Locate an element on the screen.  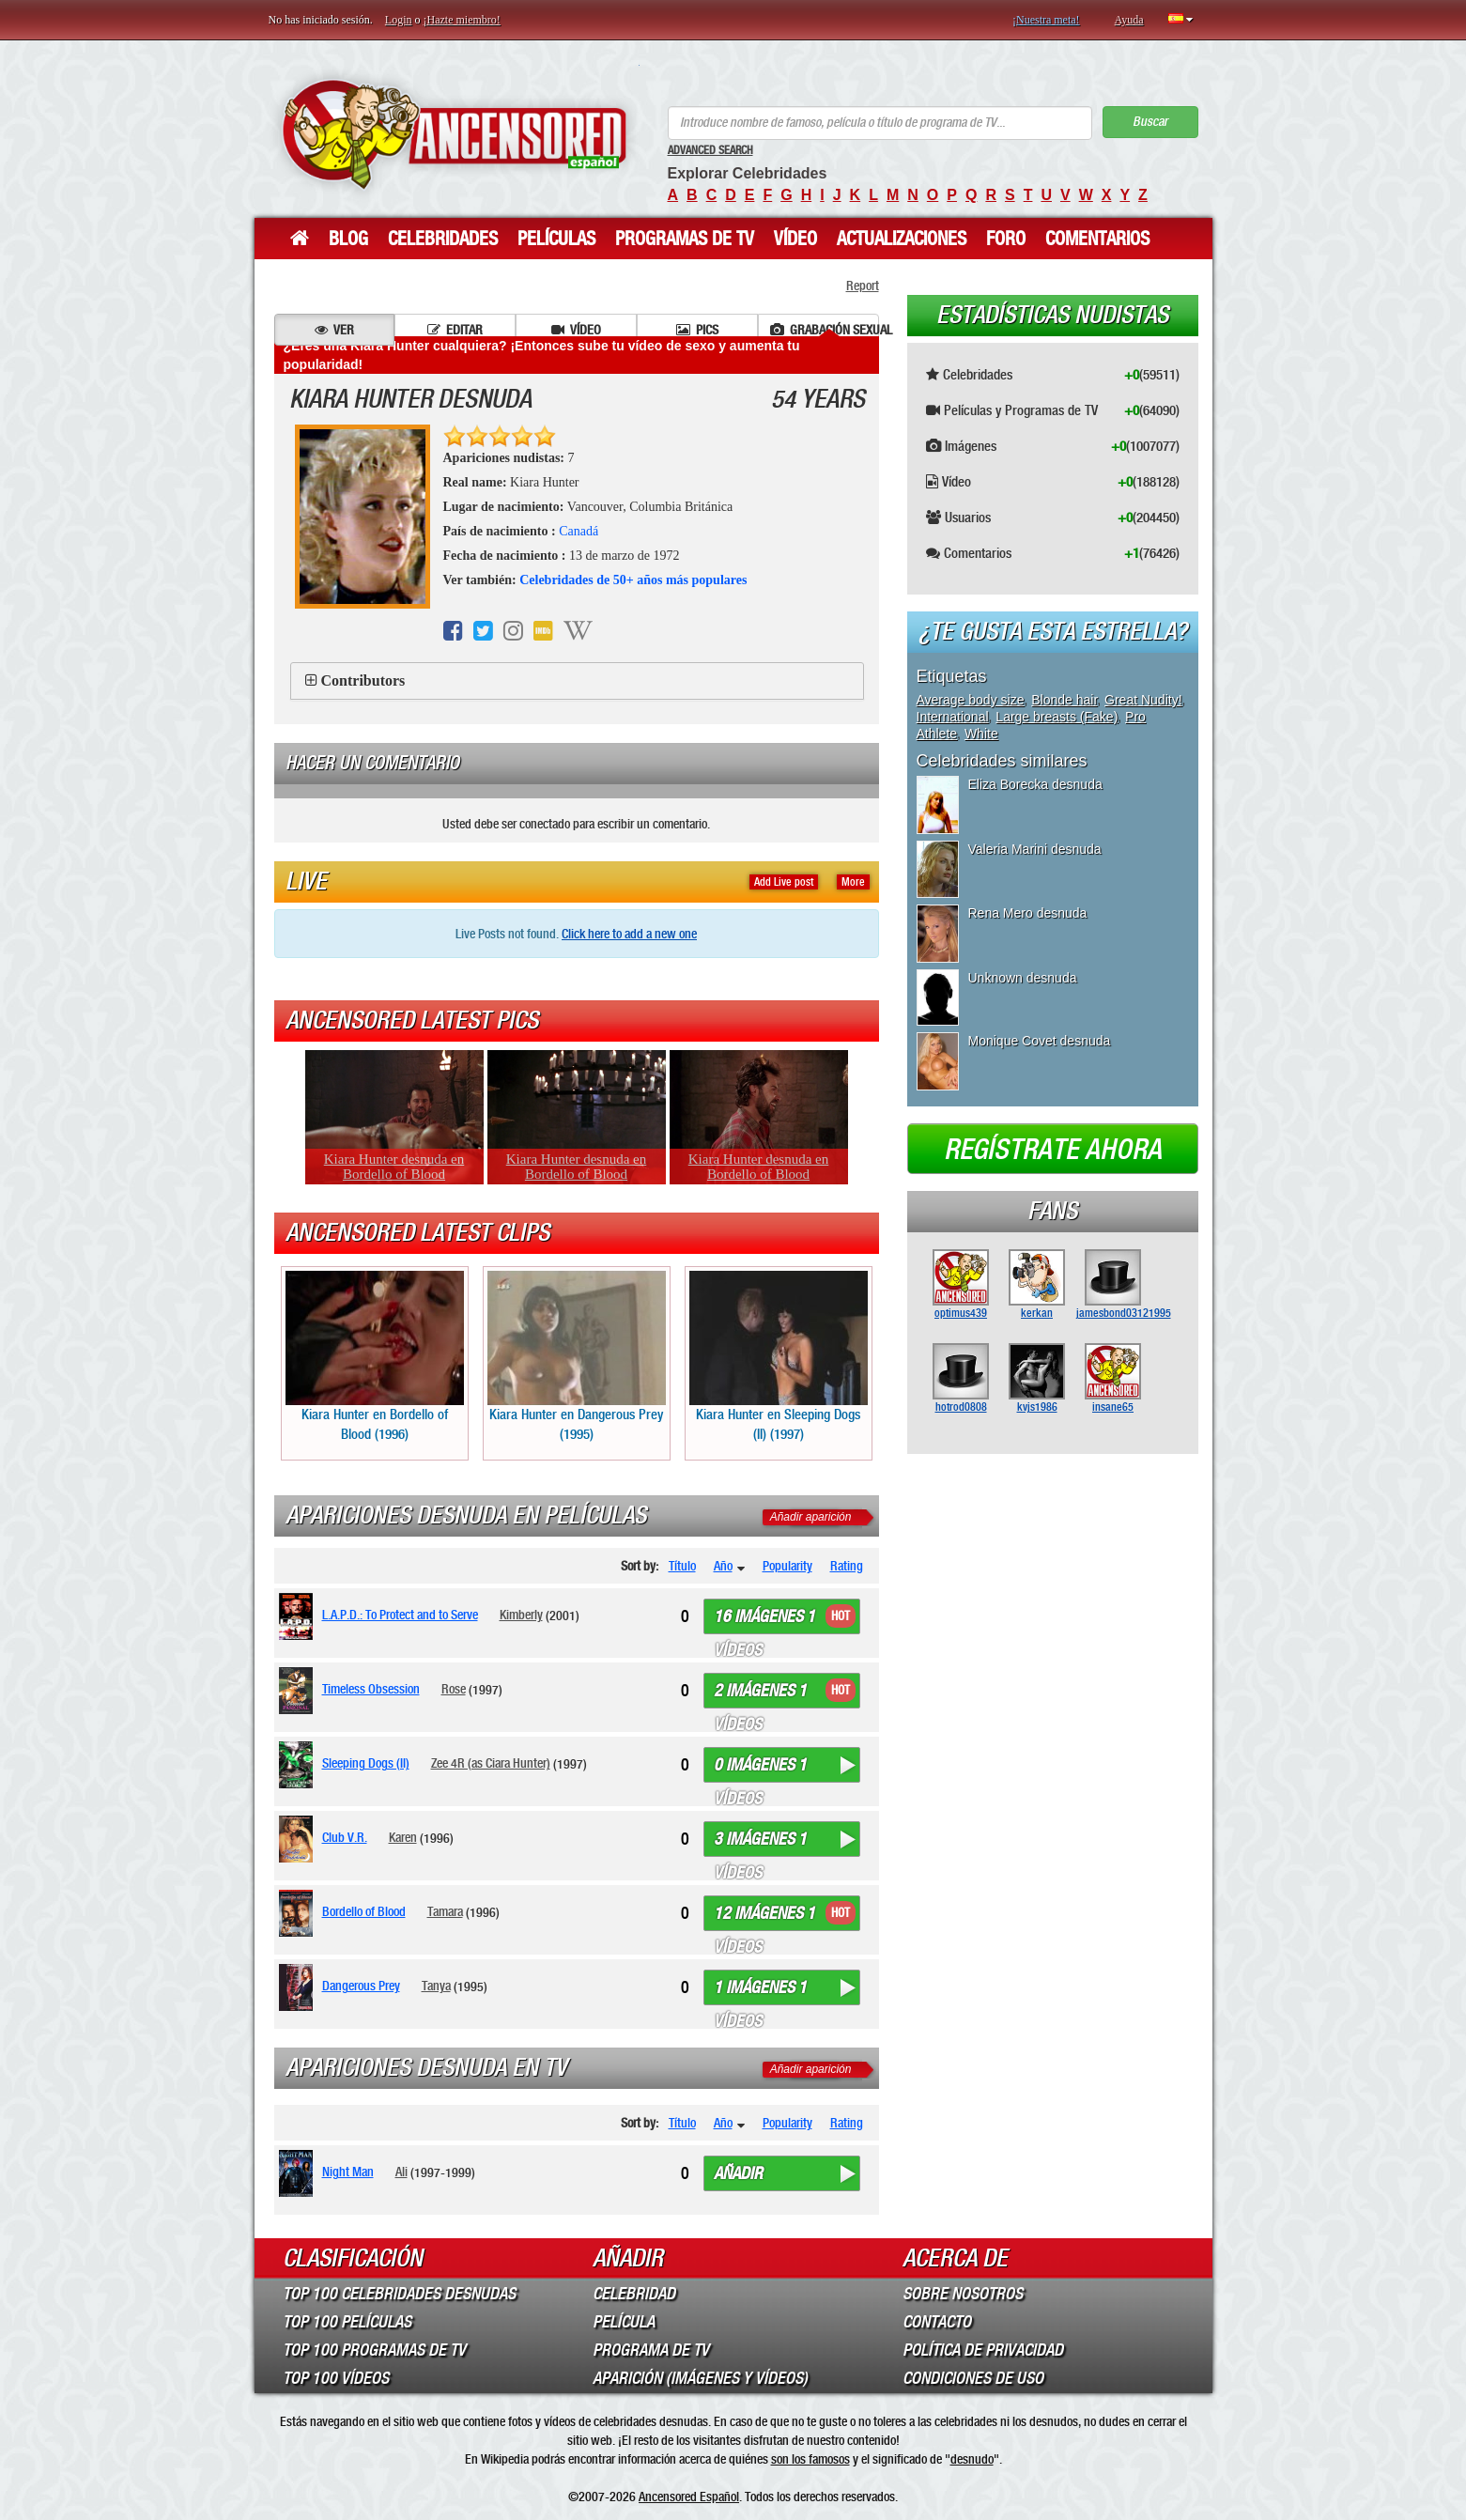
Blonde hair is located at coordinates (1064, 699).